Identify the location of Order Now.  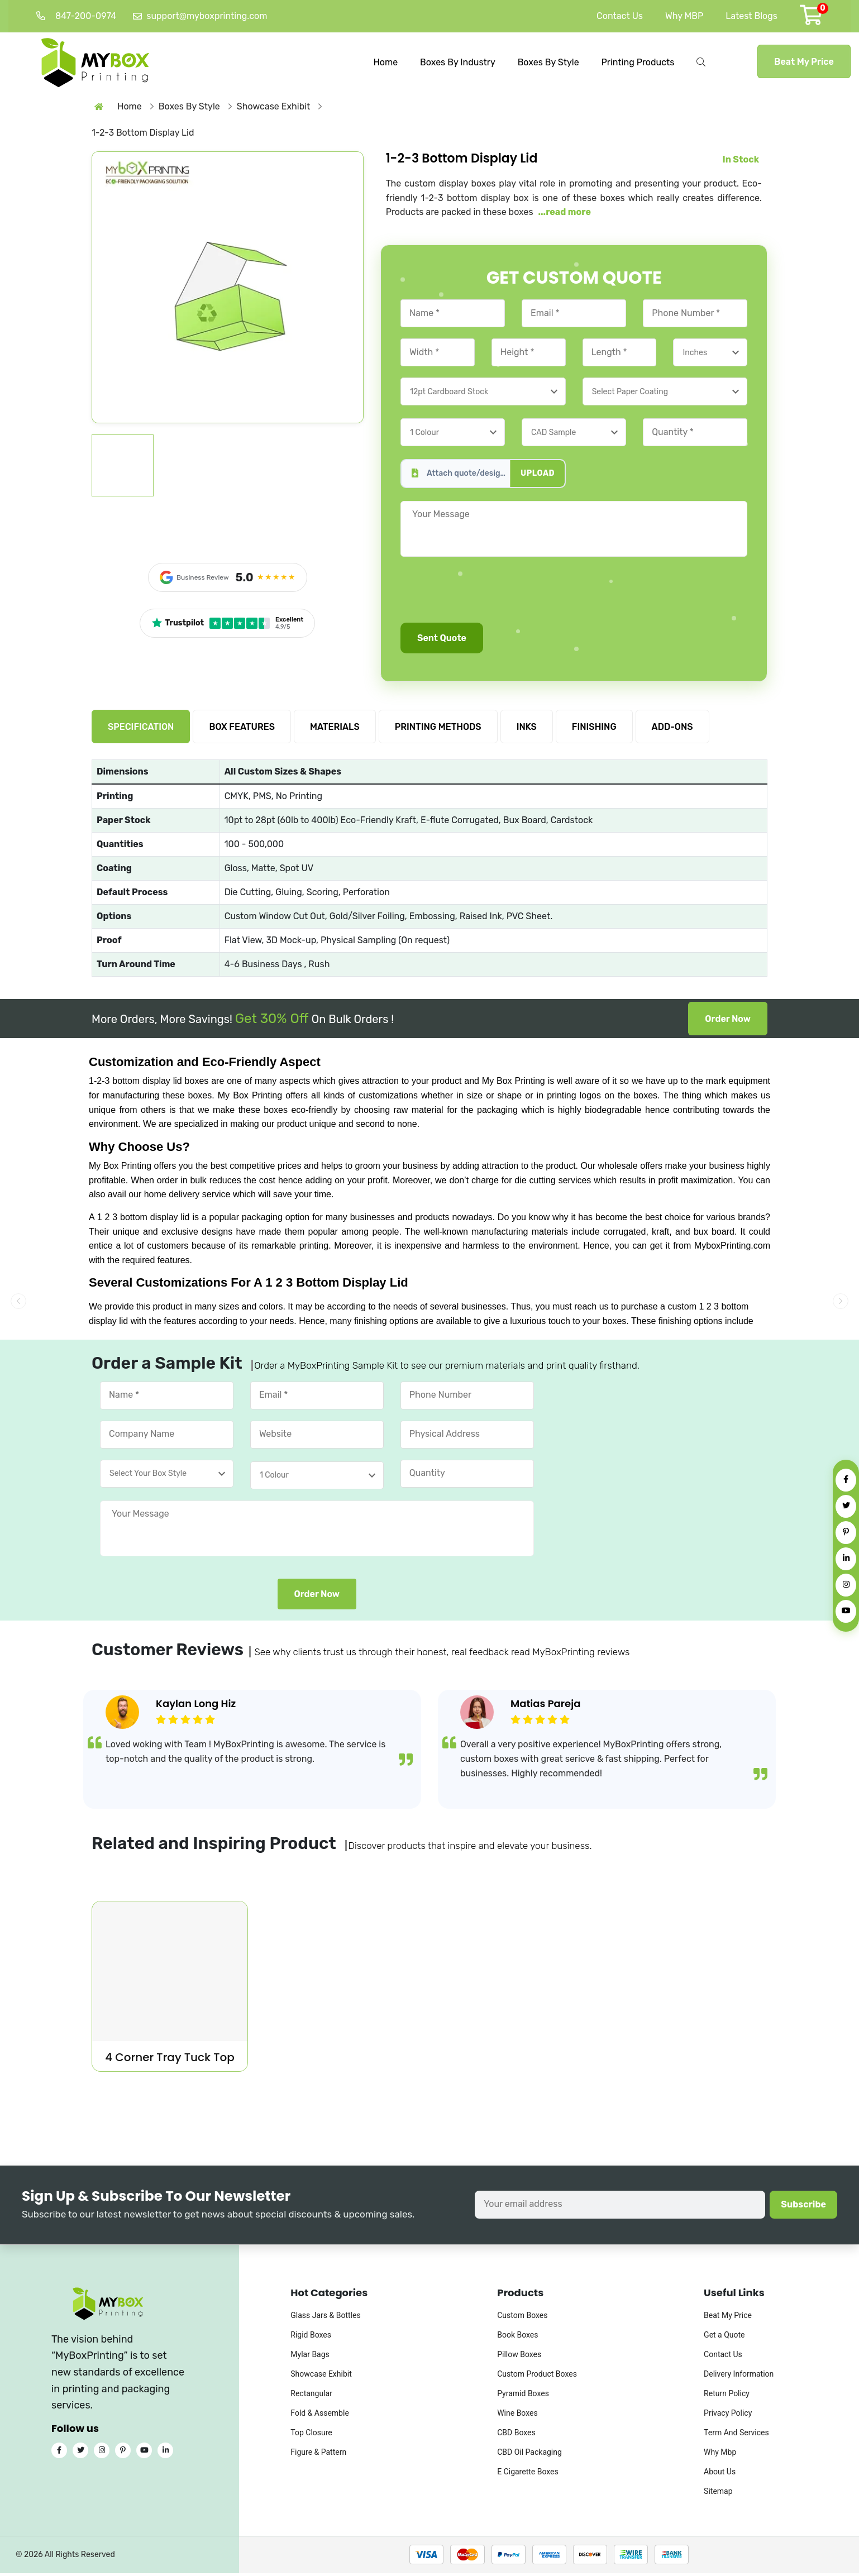
(728, 1021).